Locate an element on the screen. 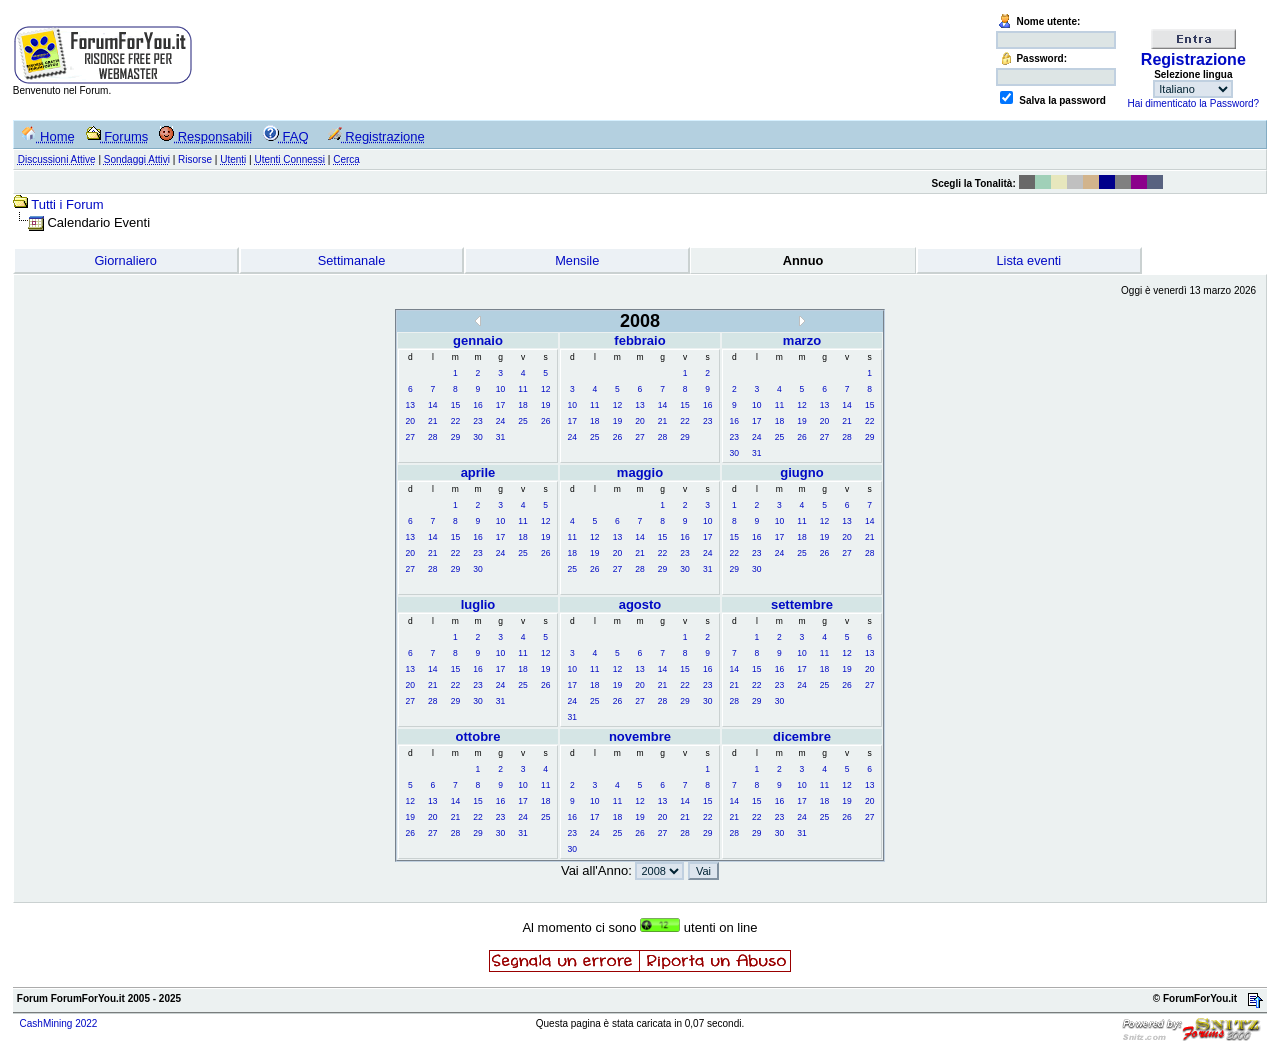  24 is located at coordinates (500, 421).